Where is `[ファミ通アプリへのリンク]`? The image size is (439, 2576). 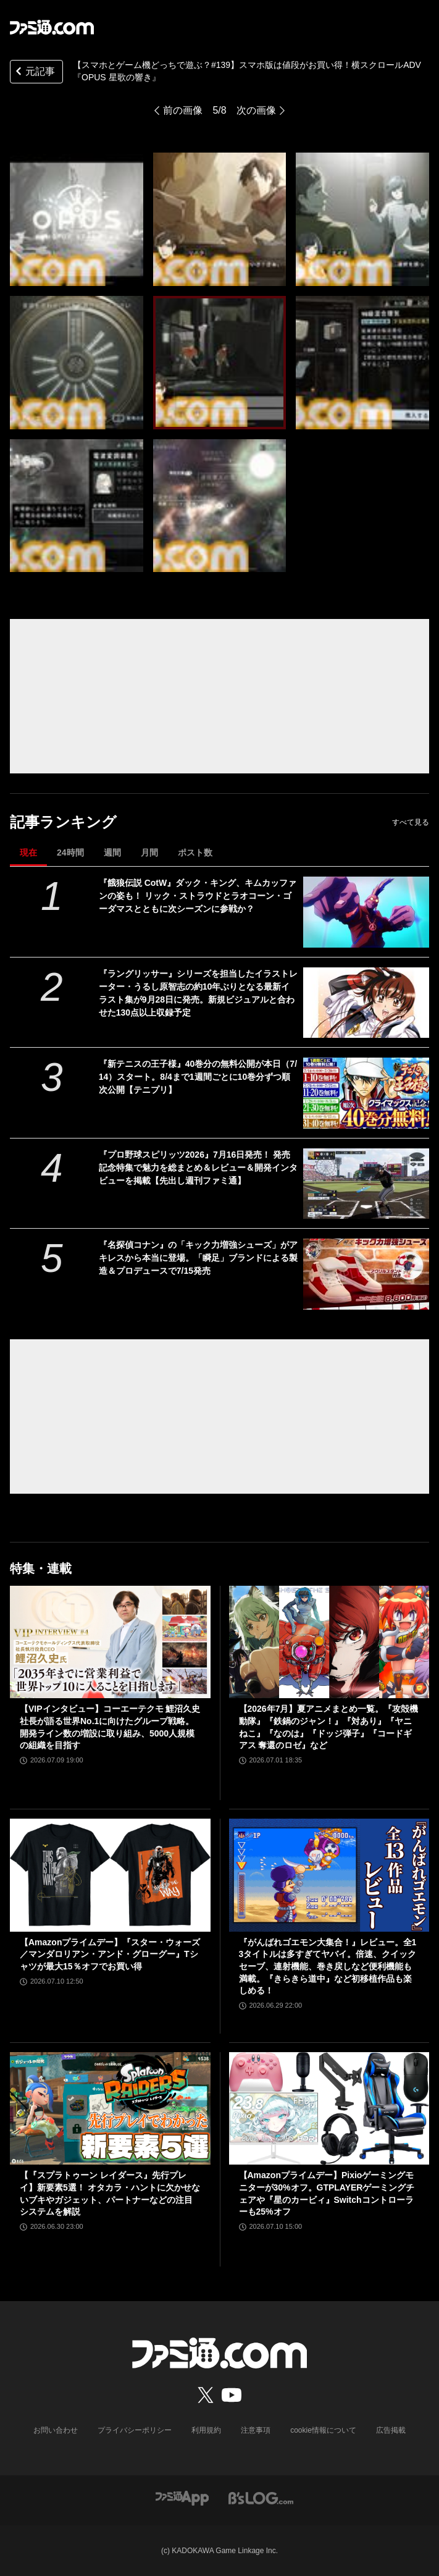
[ファミ通アプリへのリンク] is located at coordinates (182, 2497).